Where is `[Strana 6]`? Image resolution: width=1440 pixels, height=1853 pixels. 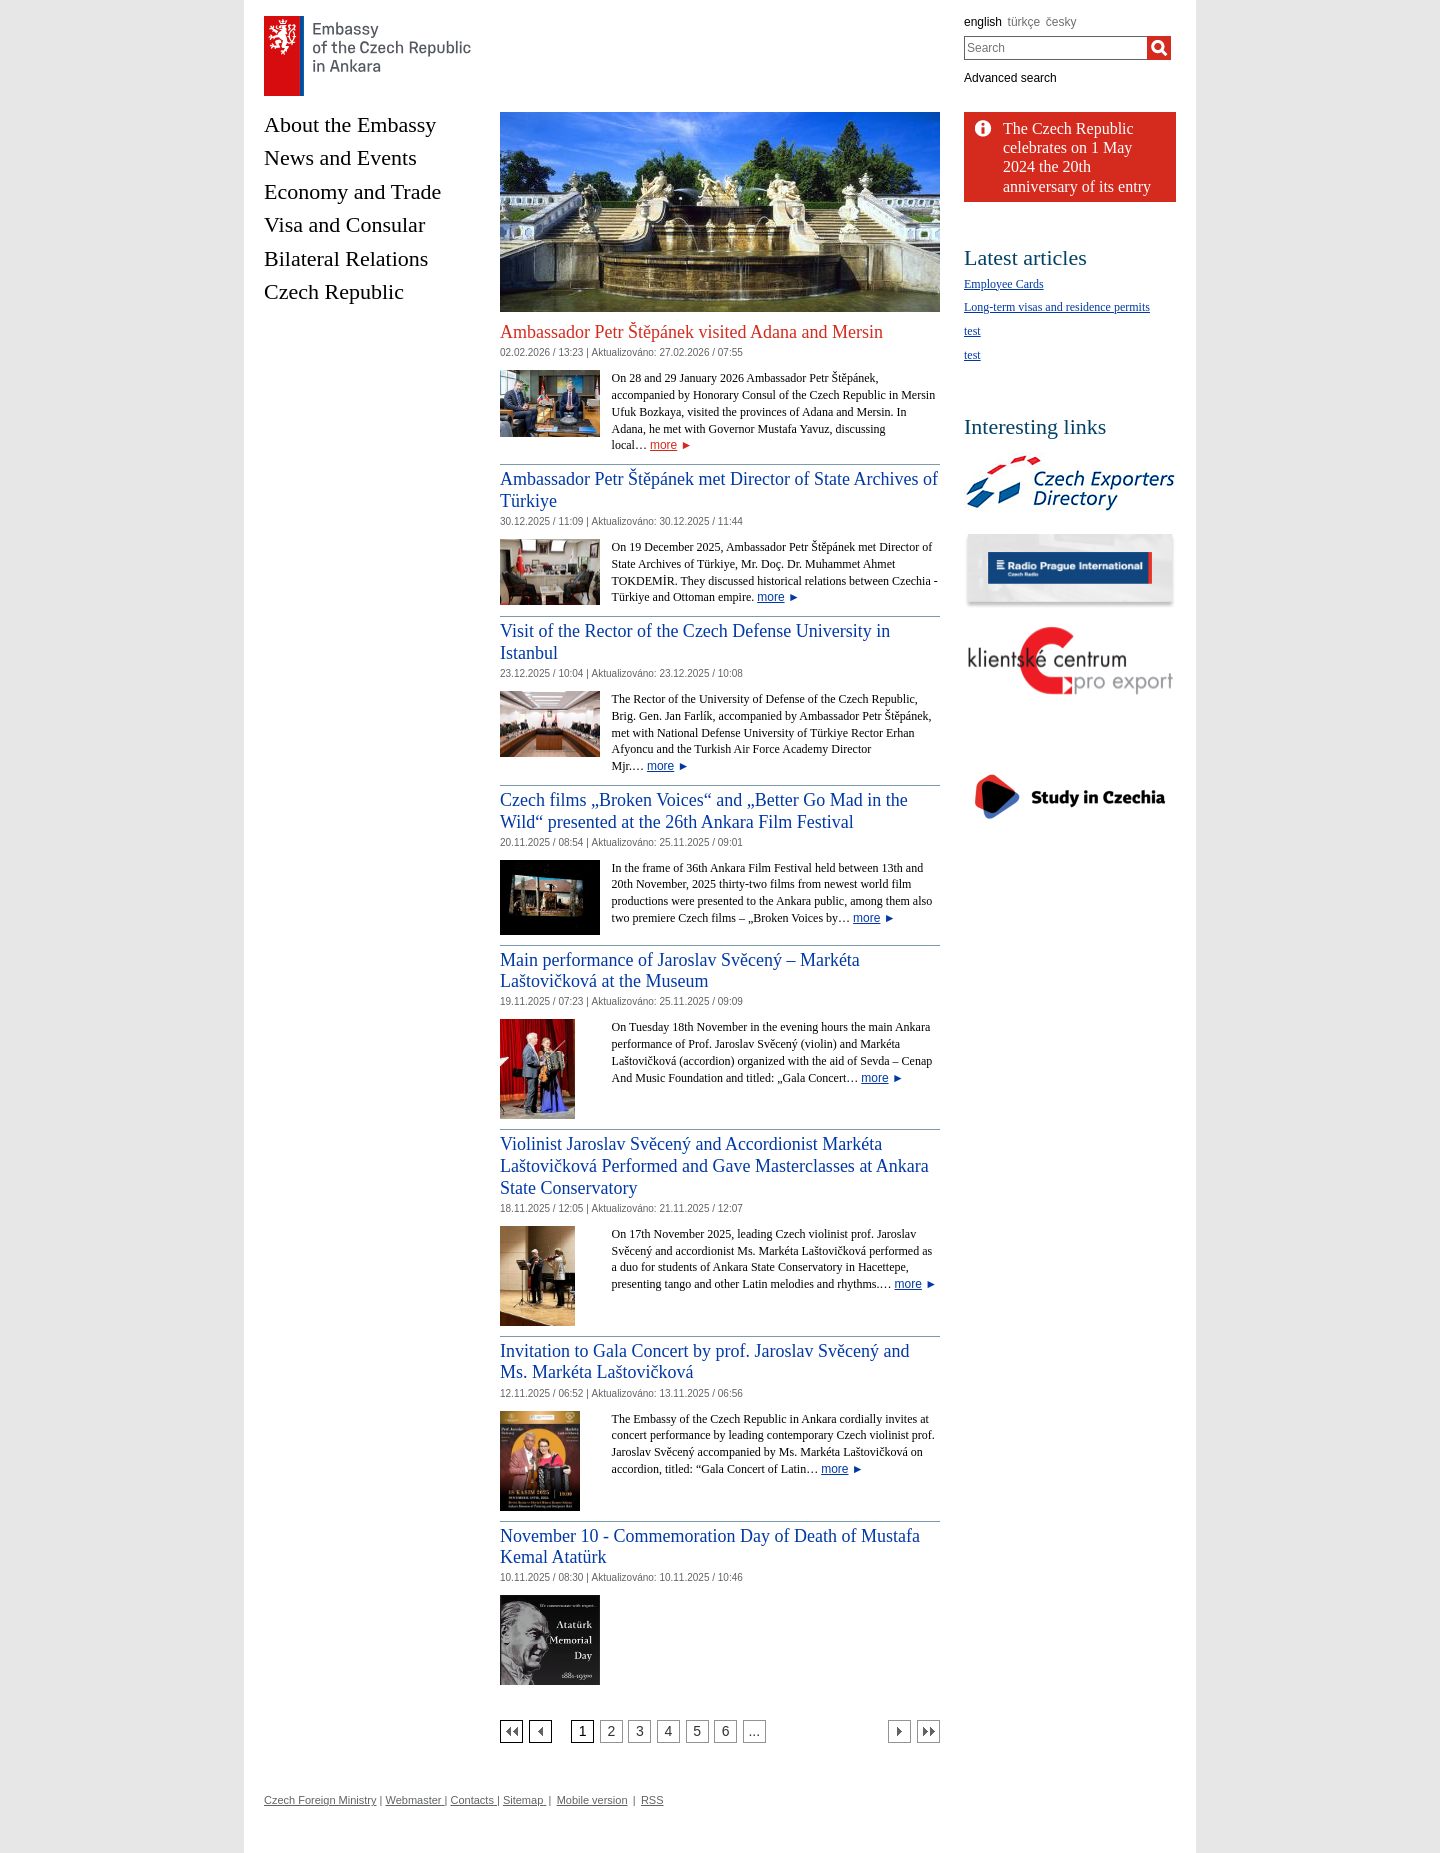 [Strana 6] is located at coordinates (725, 1731).